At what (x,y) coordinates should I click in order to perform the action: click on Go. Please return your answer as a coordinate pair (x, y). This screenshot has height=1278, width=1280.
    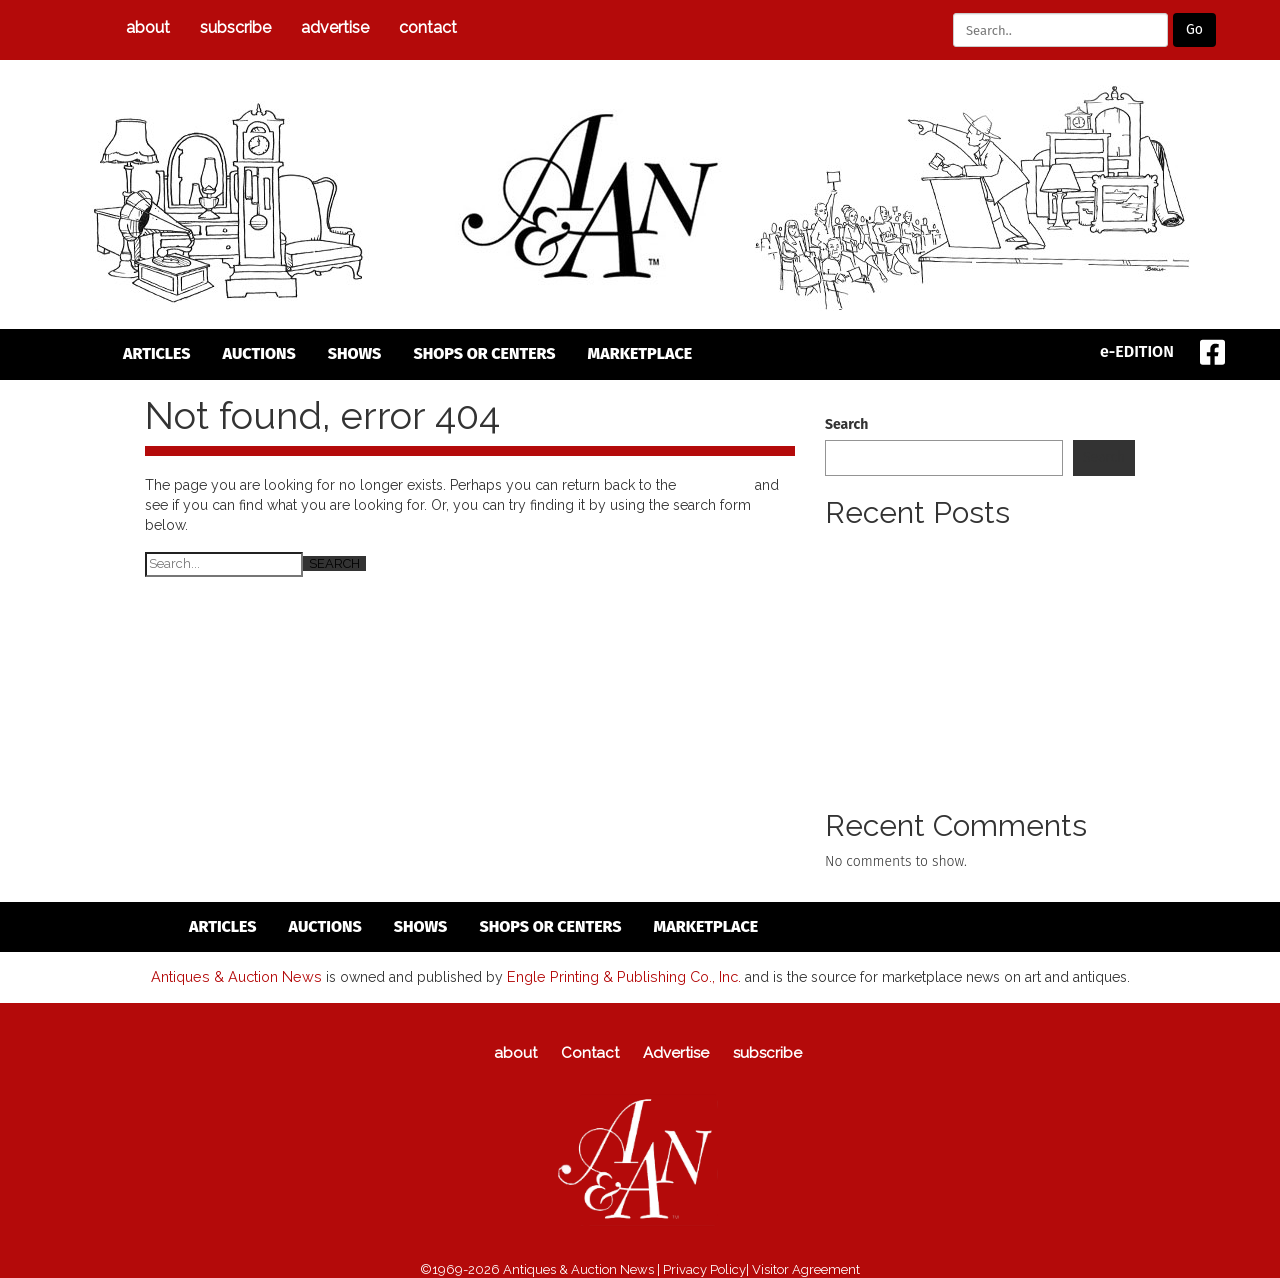
    Looking at the image, I should click on (1194, 29).